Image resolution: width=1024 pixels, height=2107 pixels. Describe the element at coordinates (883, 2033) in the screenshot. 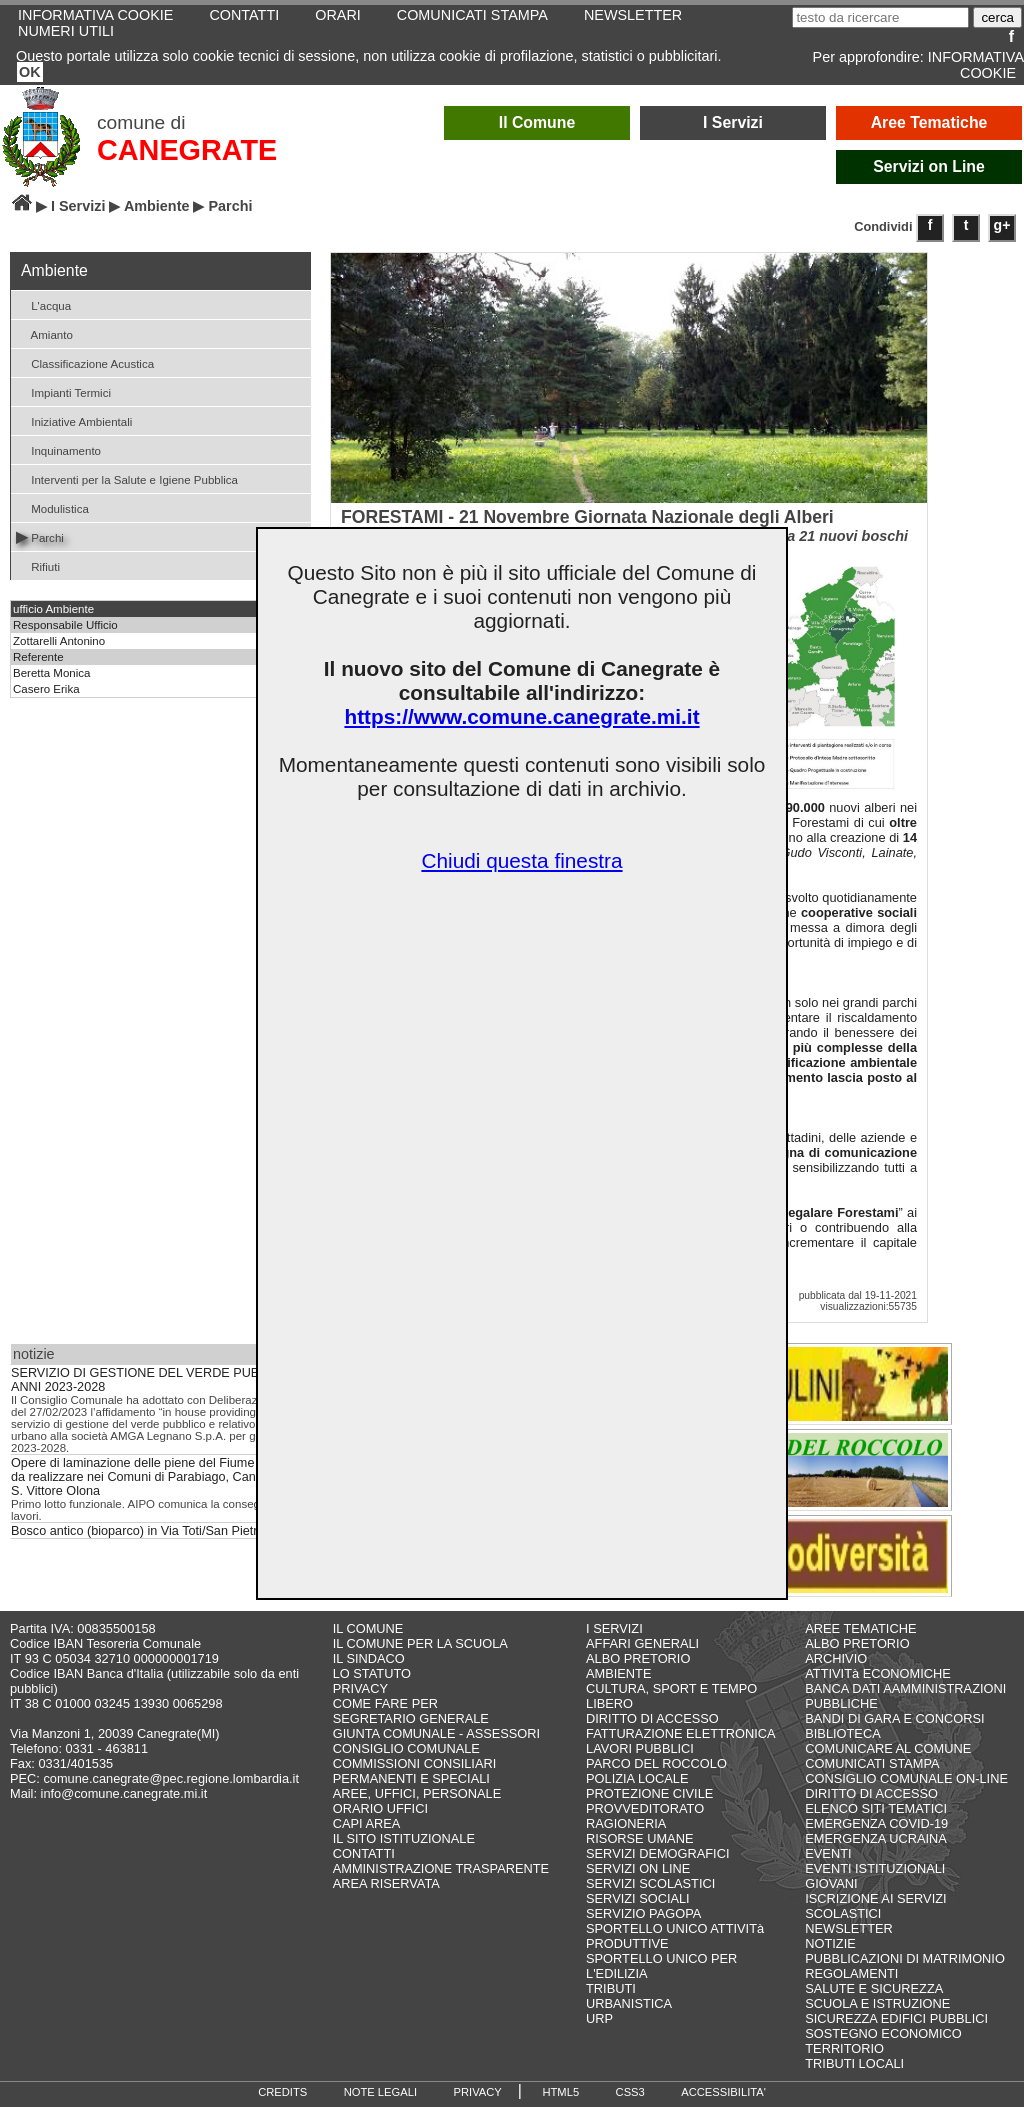

I see `SOSTEGNO ECONOMICO` at that location.